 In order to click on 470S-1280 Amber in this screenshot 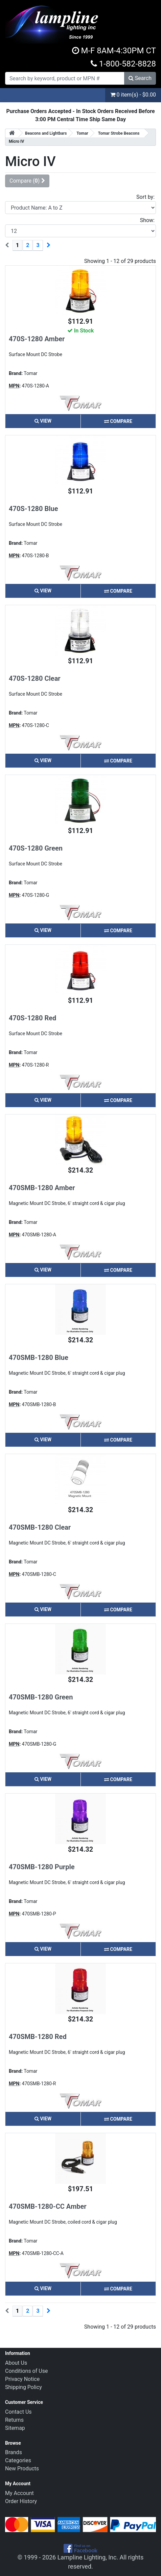, I will do `click(37, 339)`.